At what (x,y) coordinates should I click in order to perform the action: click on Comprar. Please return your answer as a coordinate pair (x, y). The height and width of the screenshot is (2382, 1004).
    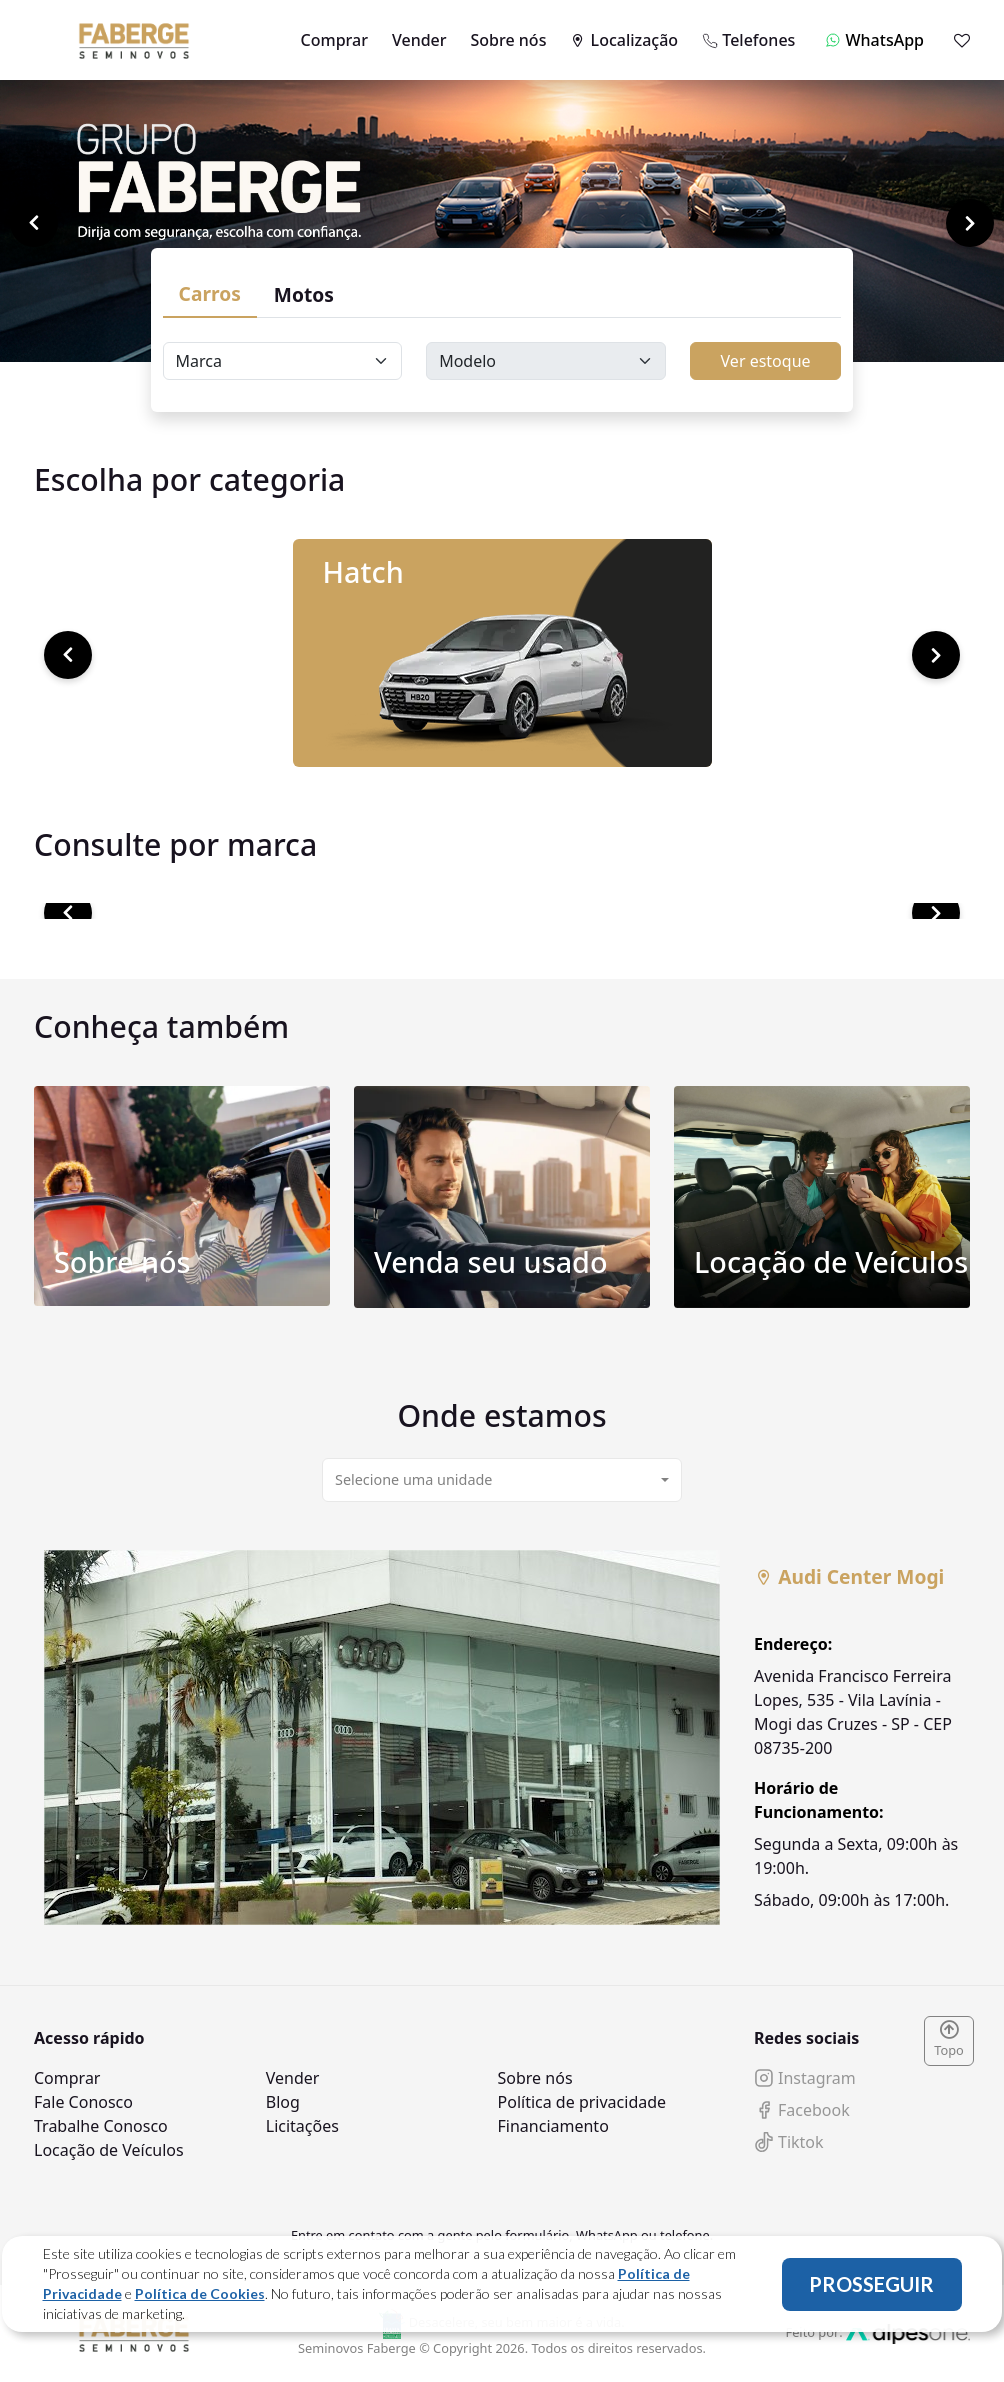
    Looking at the image, I should click on (334, 40).